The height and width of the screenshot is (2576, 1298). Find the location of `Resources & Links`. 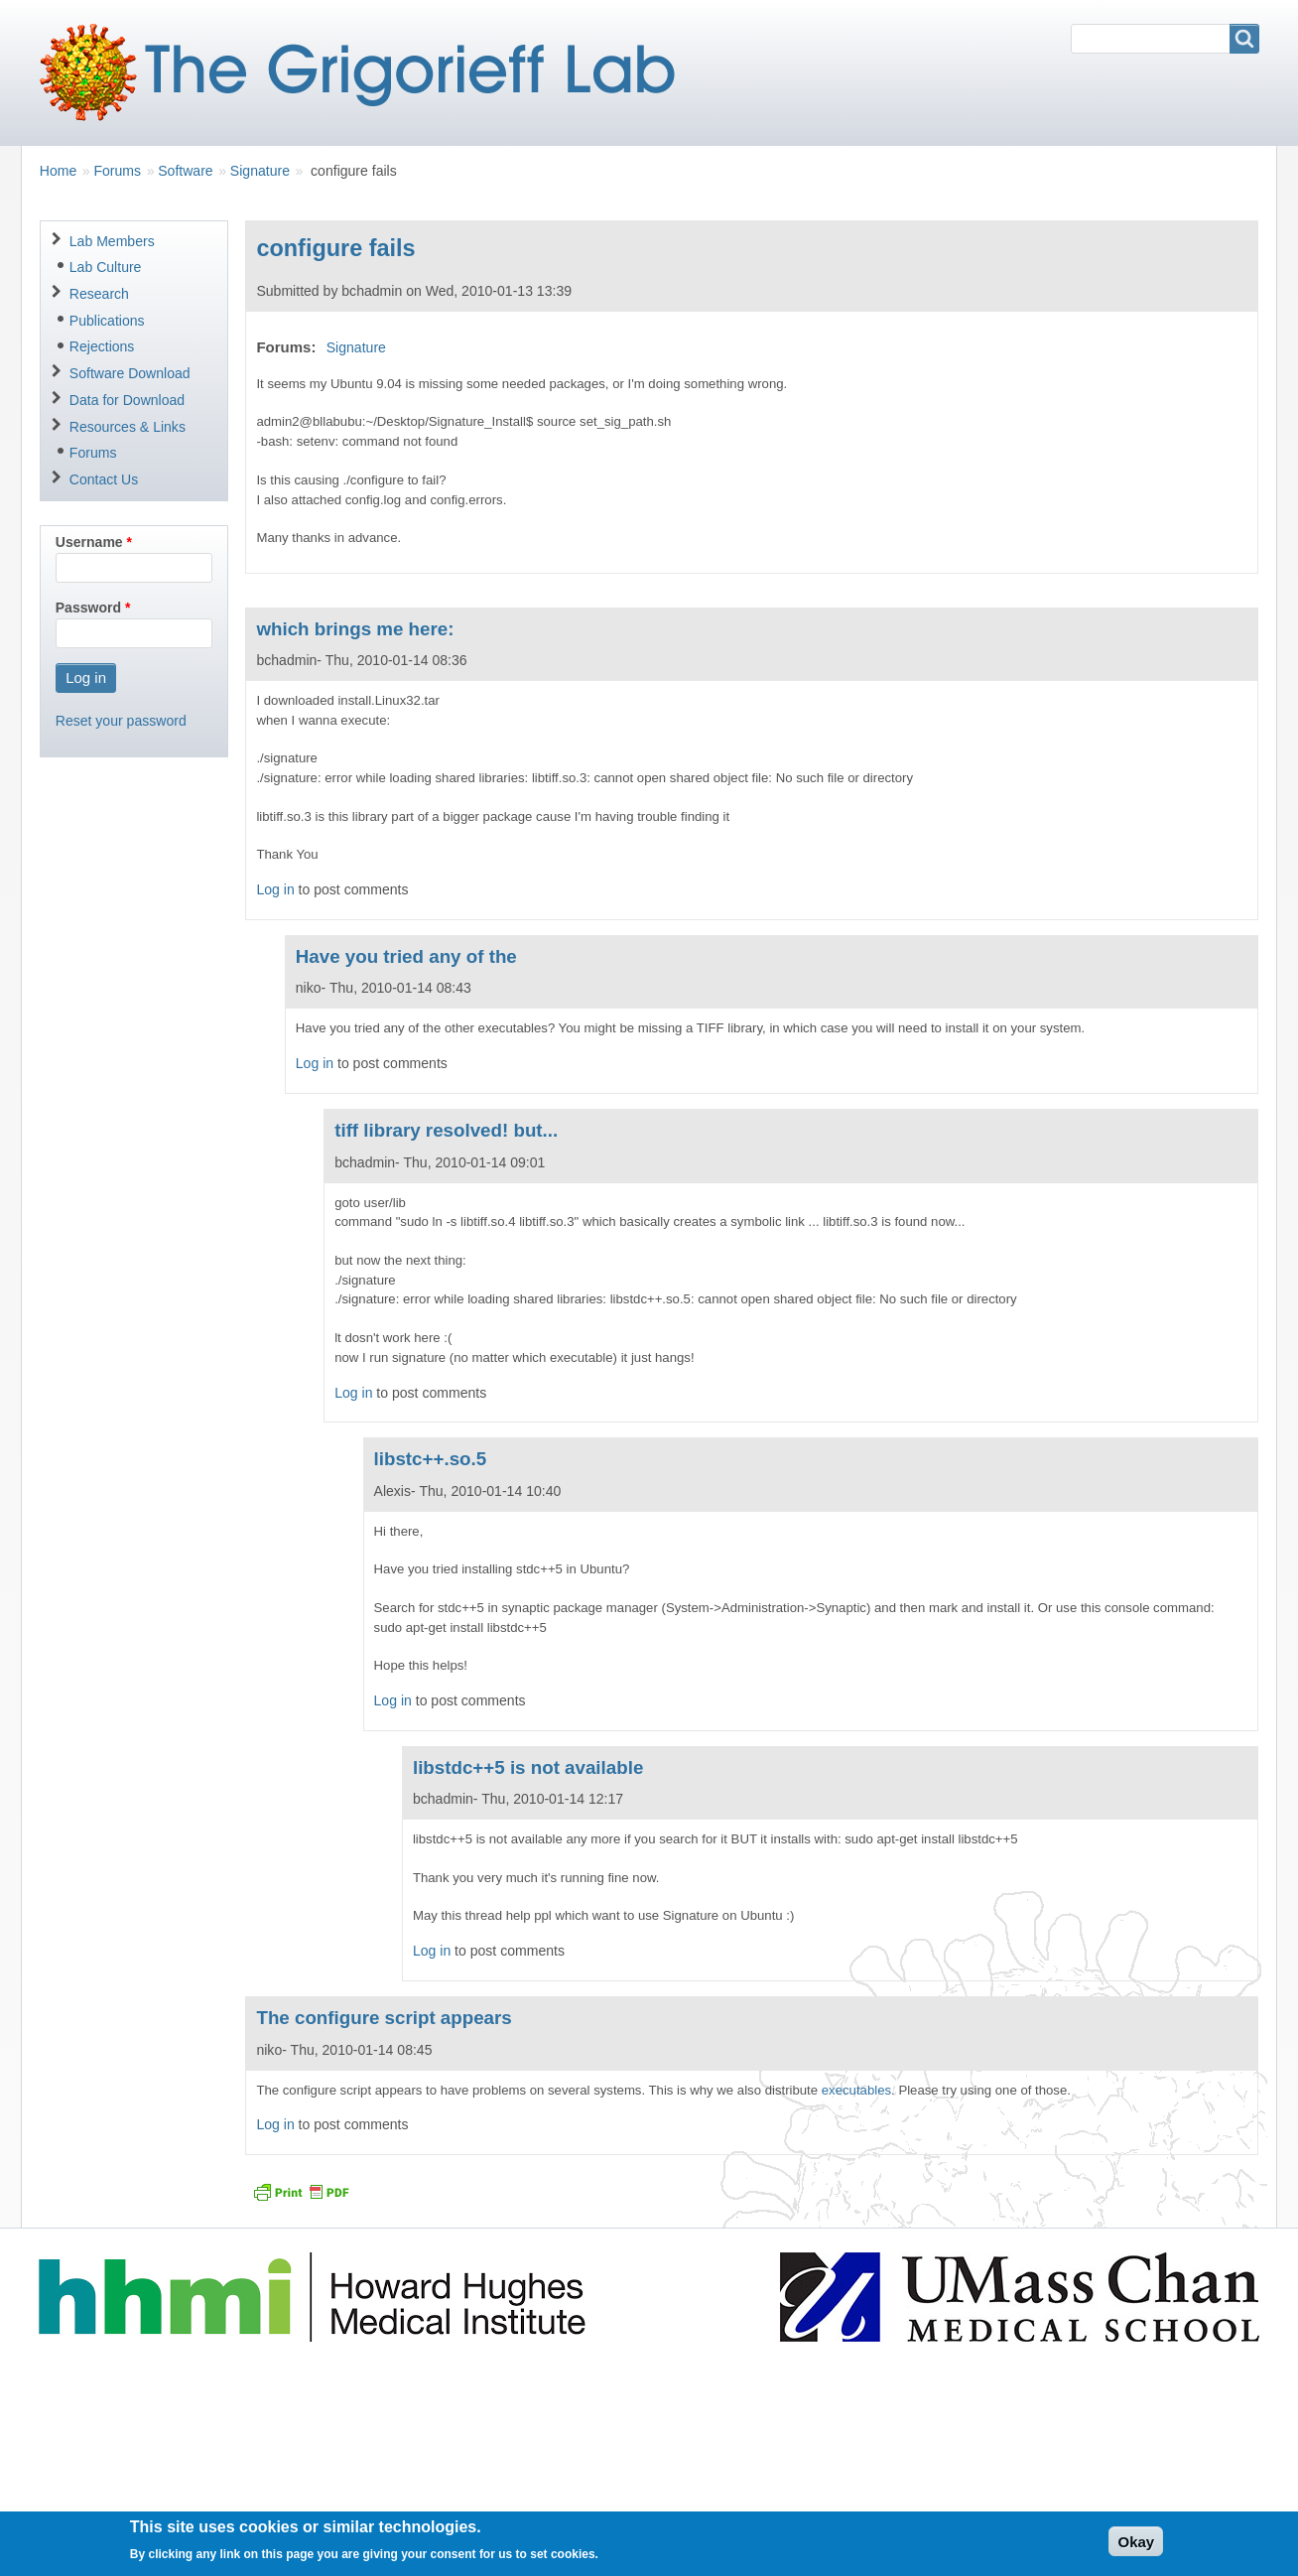

Resources & Links is located at coordinates (127, 427).